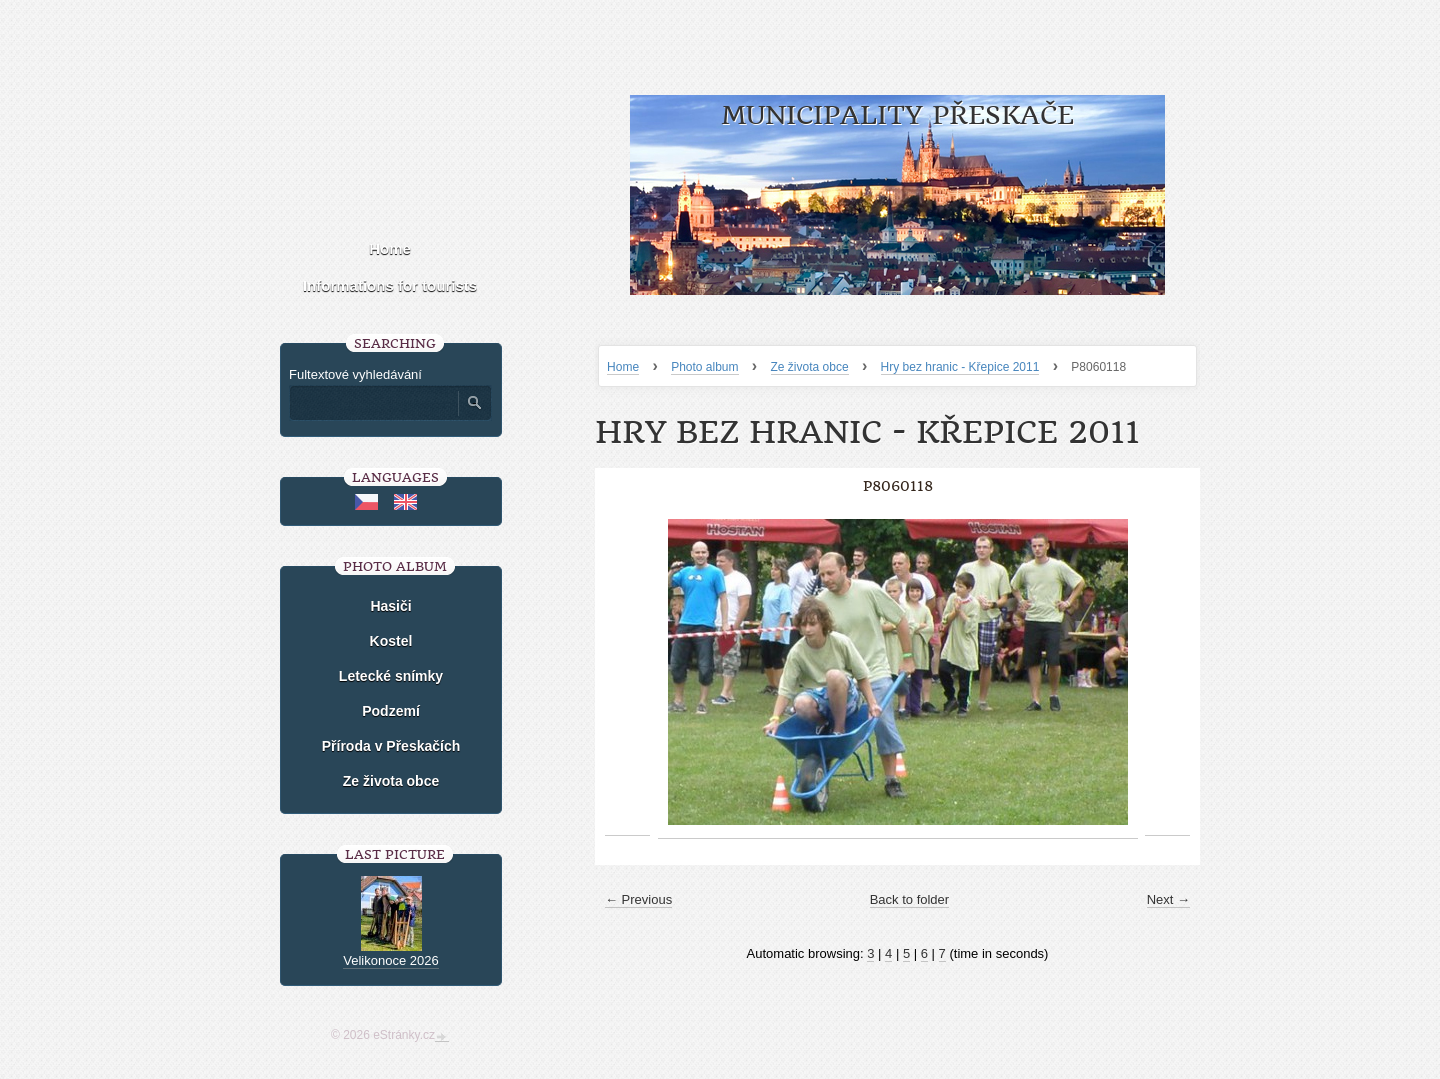  What do you see at coordinates (390, 960) in the screenshot?
I see `Velikonoce 2026` at bounding box center [390, 960].